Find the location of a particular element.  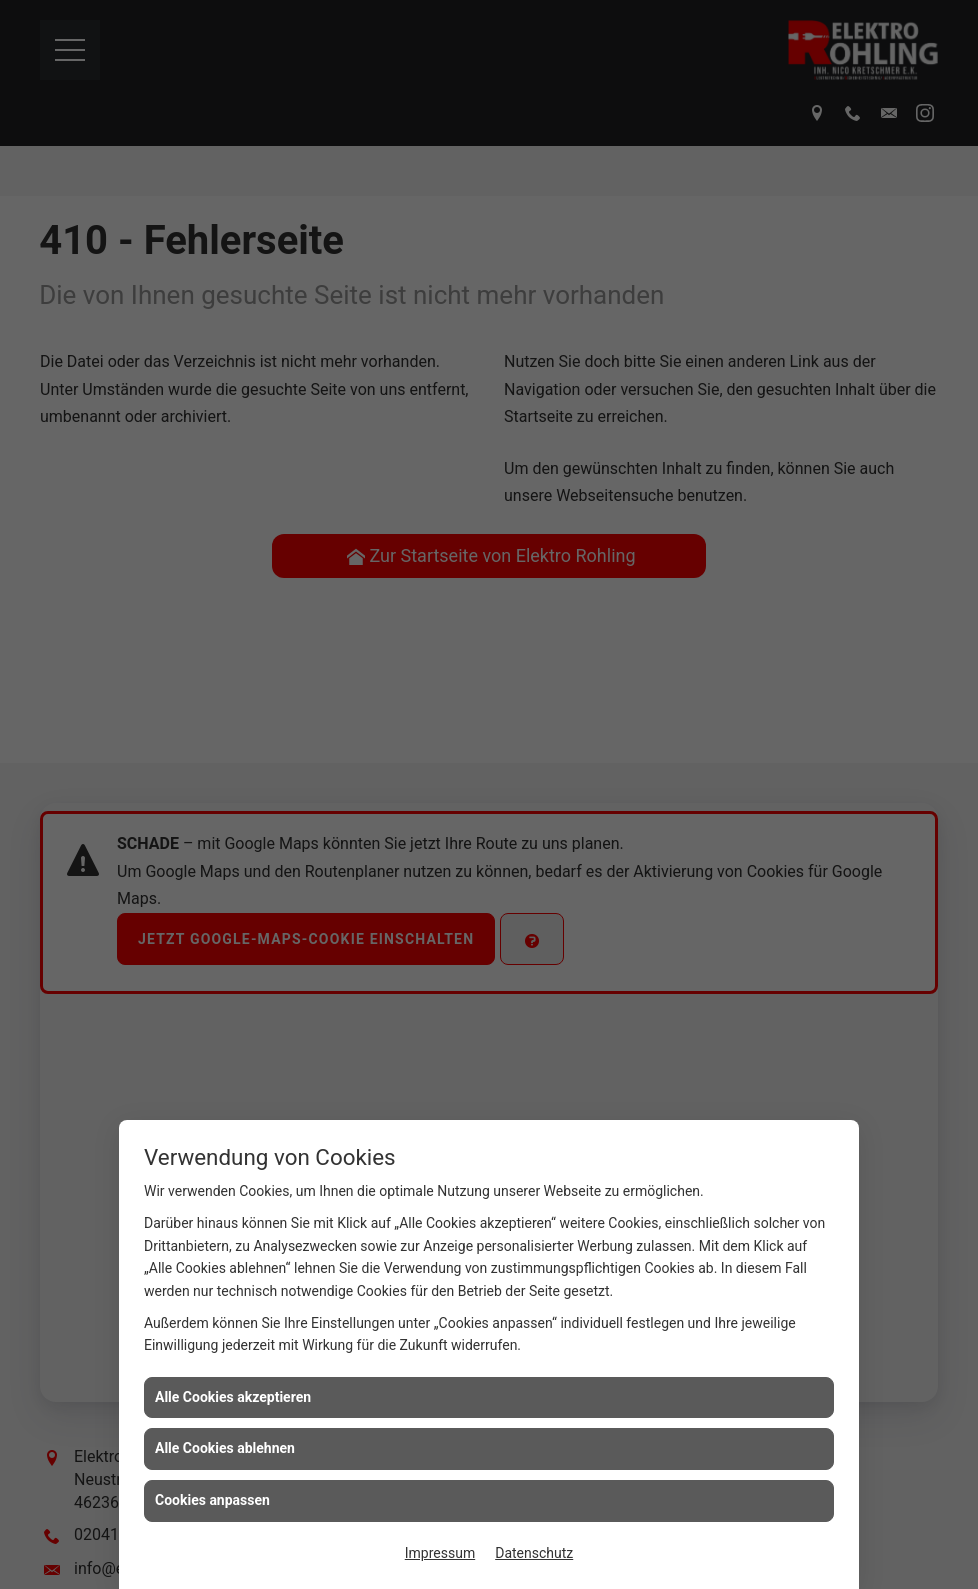

Datenschutz is located at coordinates (534, 1553).